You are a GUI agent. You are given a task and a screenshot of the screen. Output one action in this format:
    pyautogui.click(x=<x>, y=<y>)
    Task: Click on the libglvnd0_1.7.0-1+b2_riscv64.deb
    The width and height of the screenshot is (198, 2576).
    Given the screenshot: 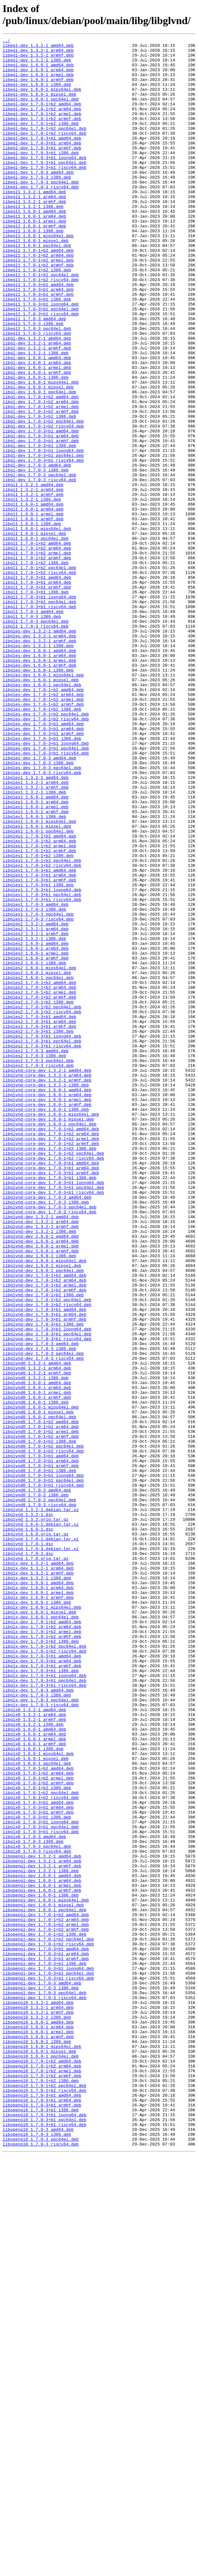 What is the action you would take?
    pyautogui.click(x=43, y=1734)
    